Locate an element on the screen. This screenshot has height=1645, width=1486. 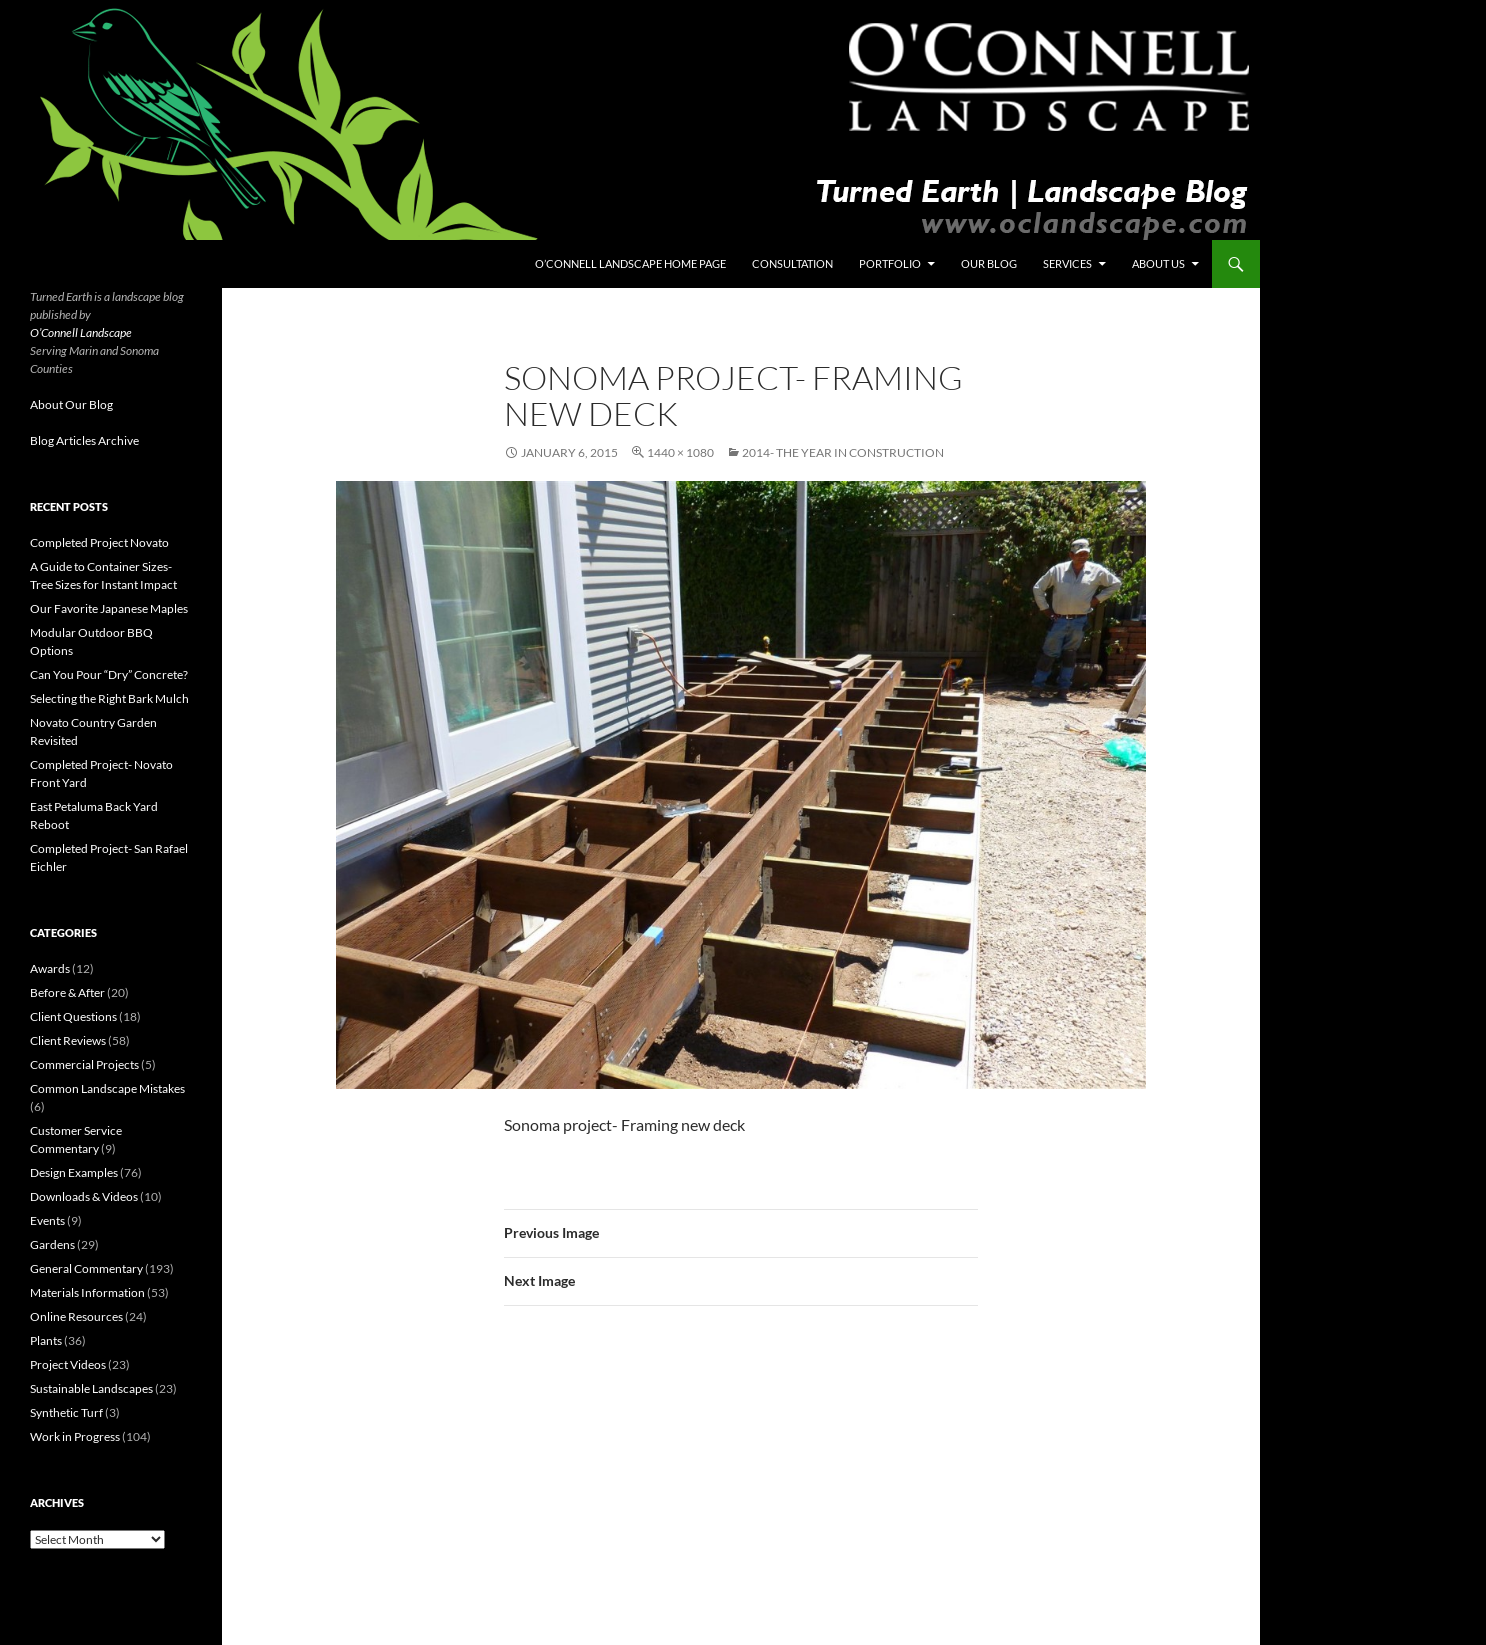
Our Blog is located at coordinates (989, 263).